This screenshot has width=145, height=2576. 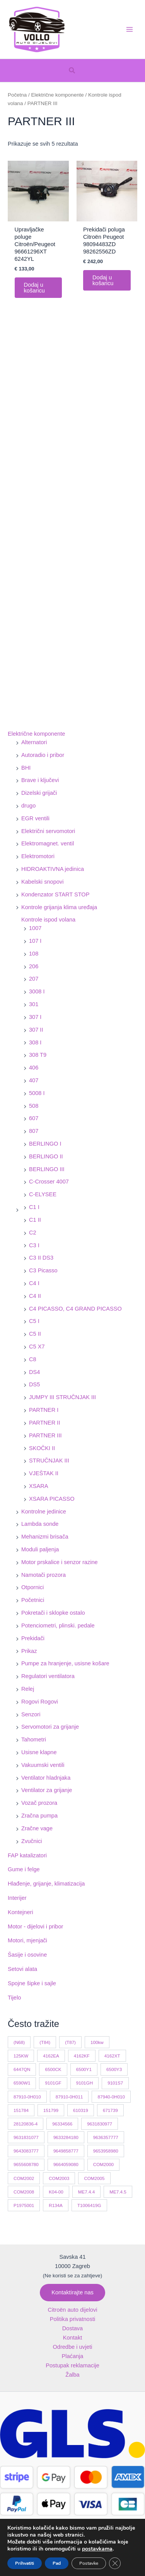 I want to click on Moduli paljenja, so click(x=40, y=1549).